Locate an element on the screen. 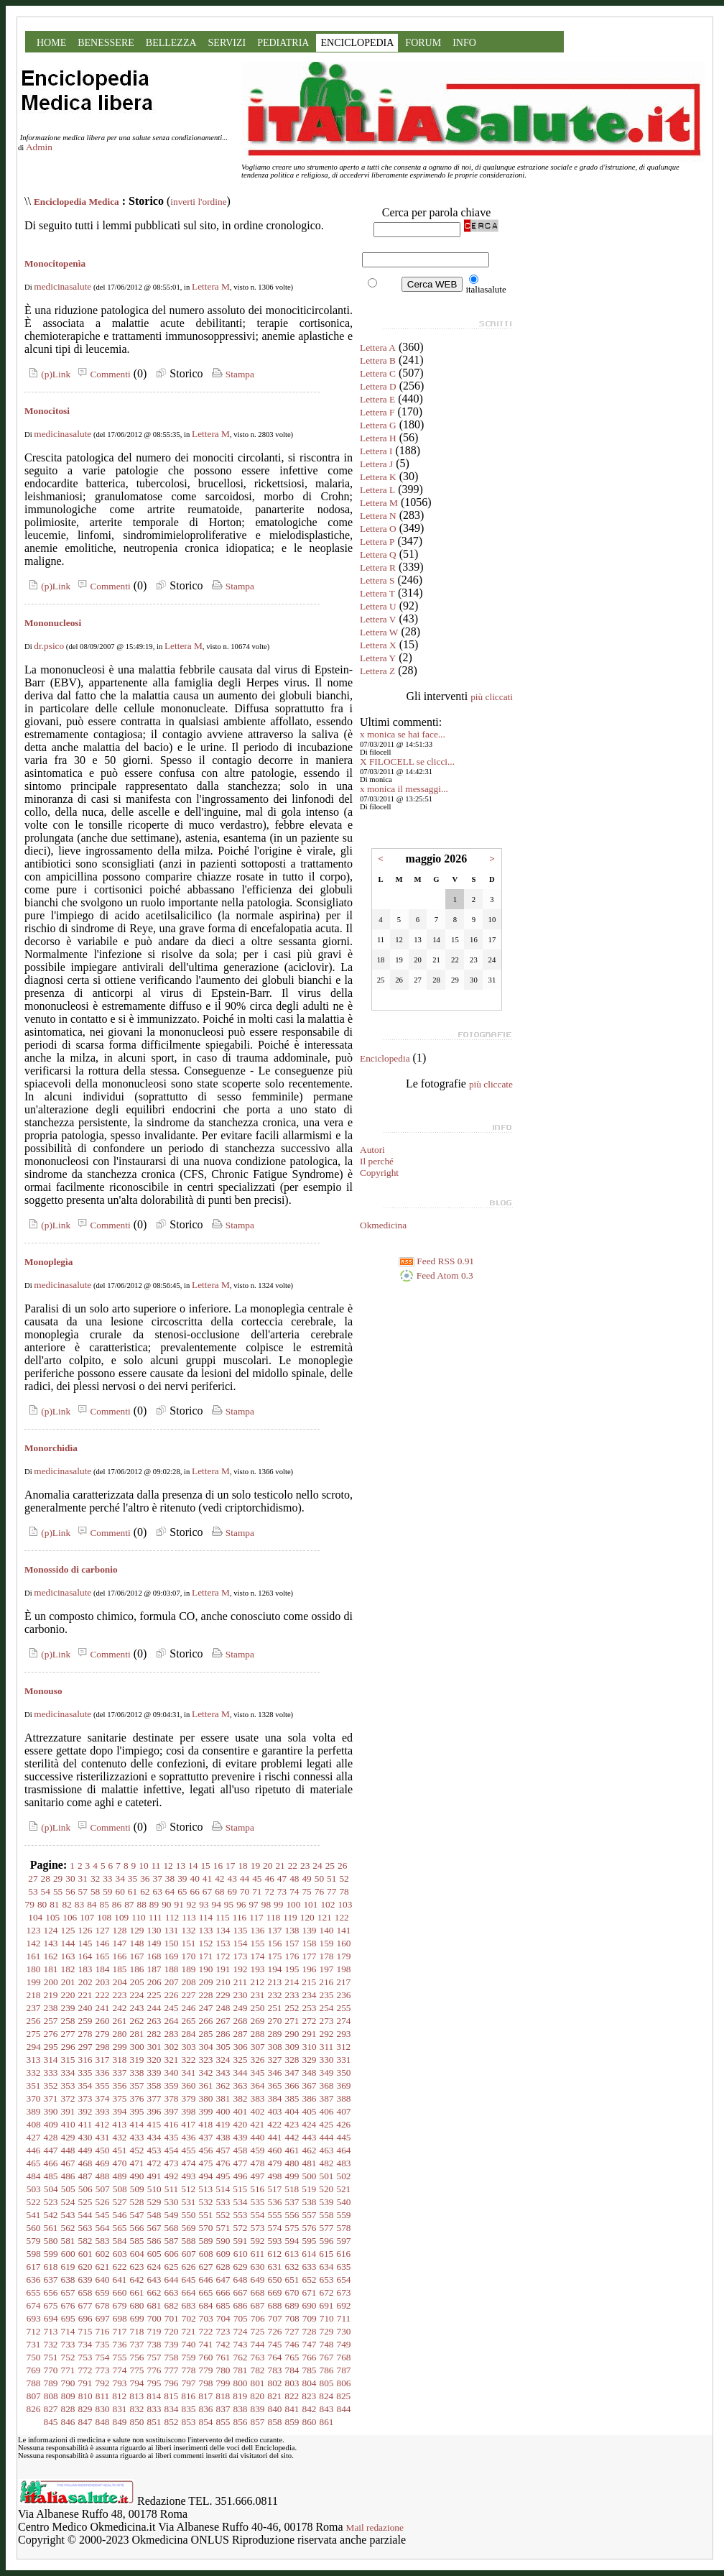 The image size is (724, 2576). 285 is located at coordinates (206, 2033).